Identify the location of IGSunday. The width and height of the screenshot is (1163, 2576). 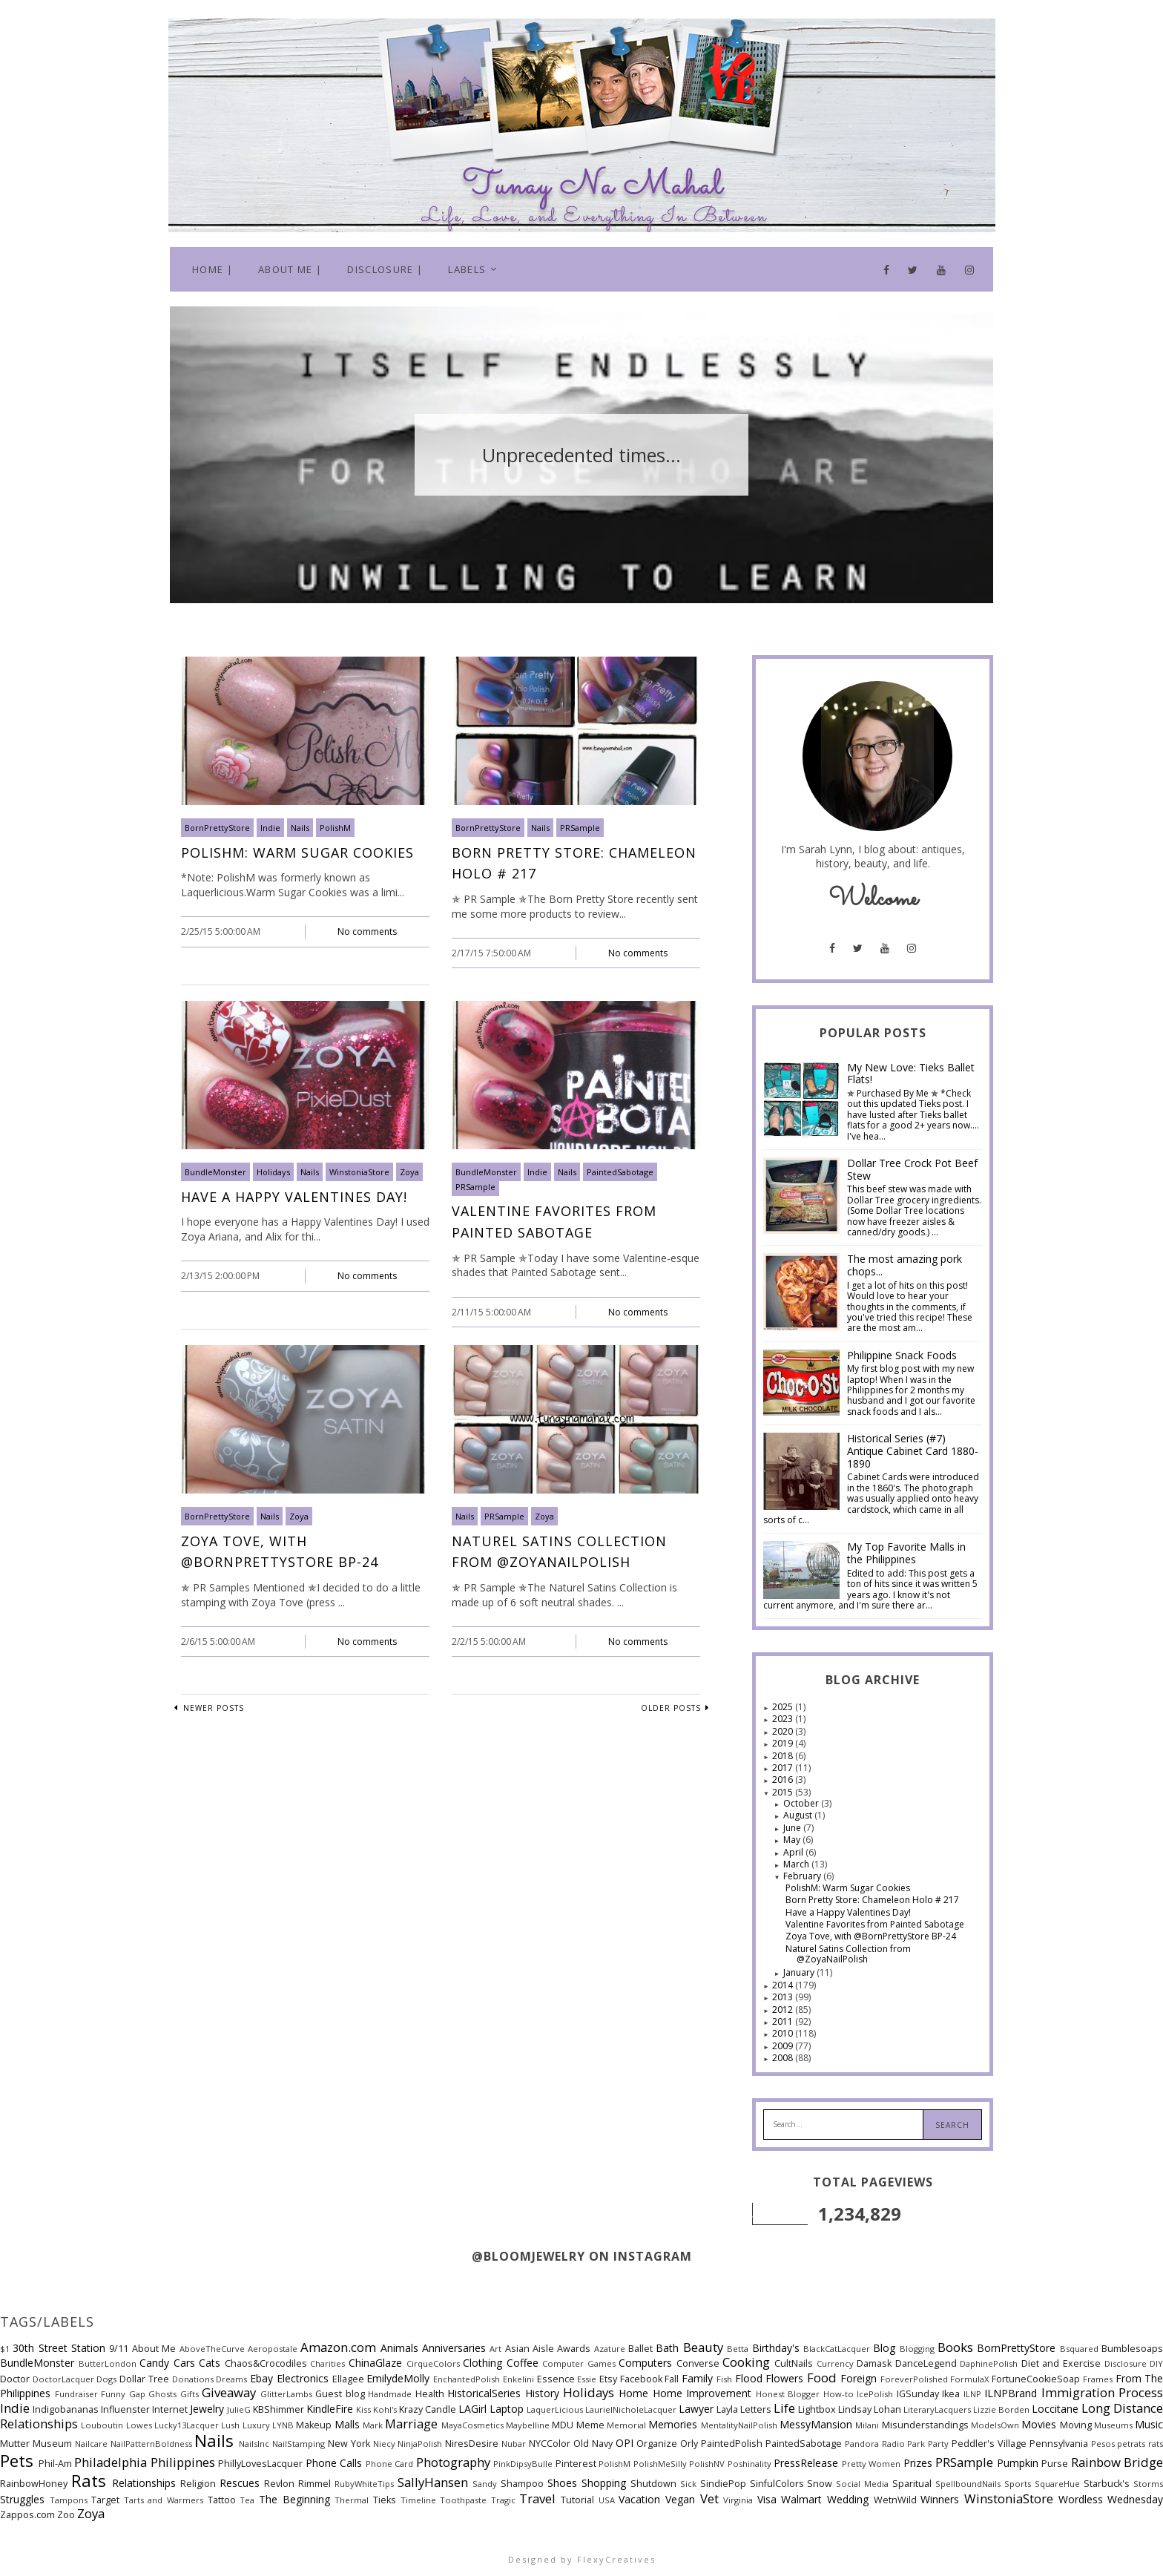
(918, 2394).